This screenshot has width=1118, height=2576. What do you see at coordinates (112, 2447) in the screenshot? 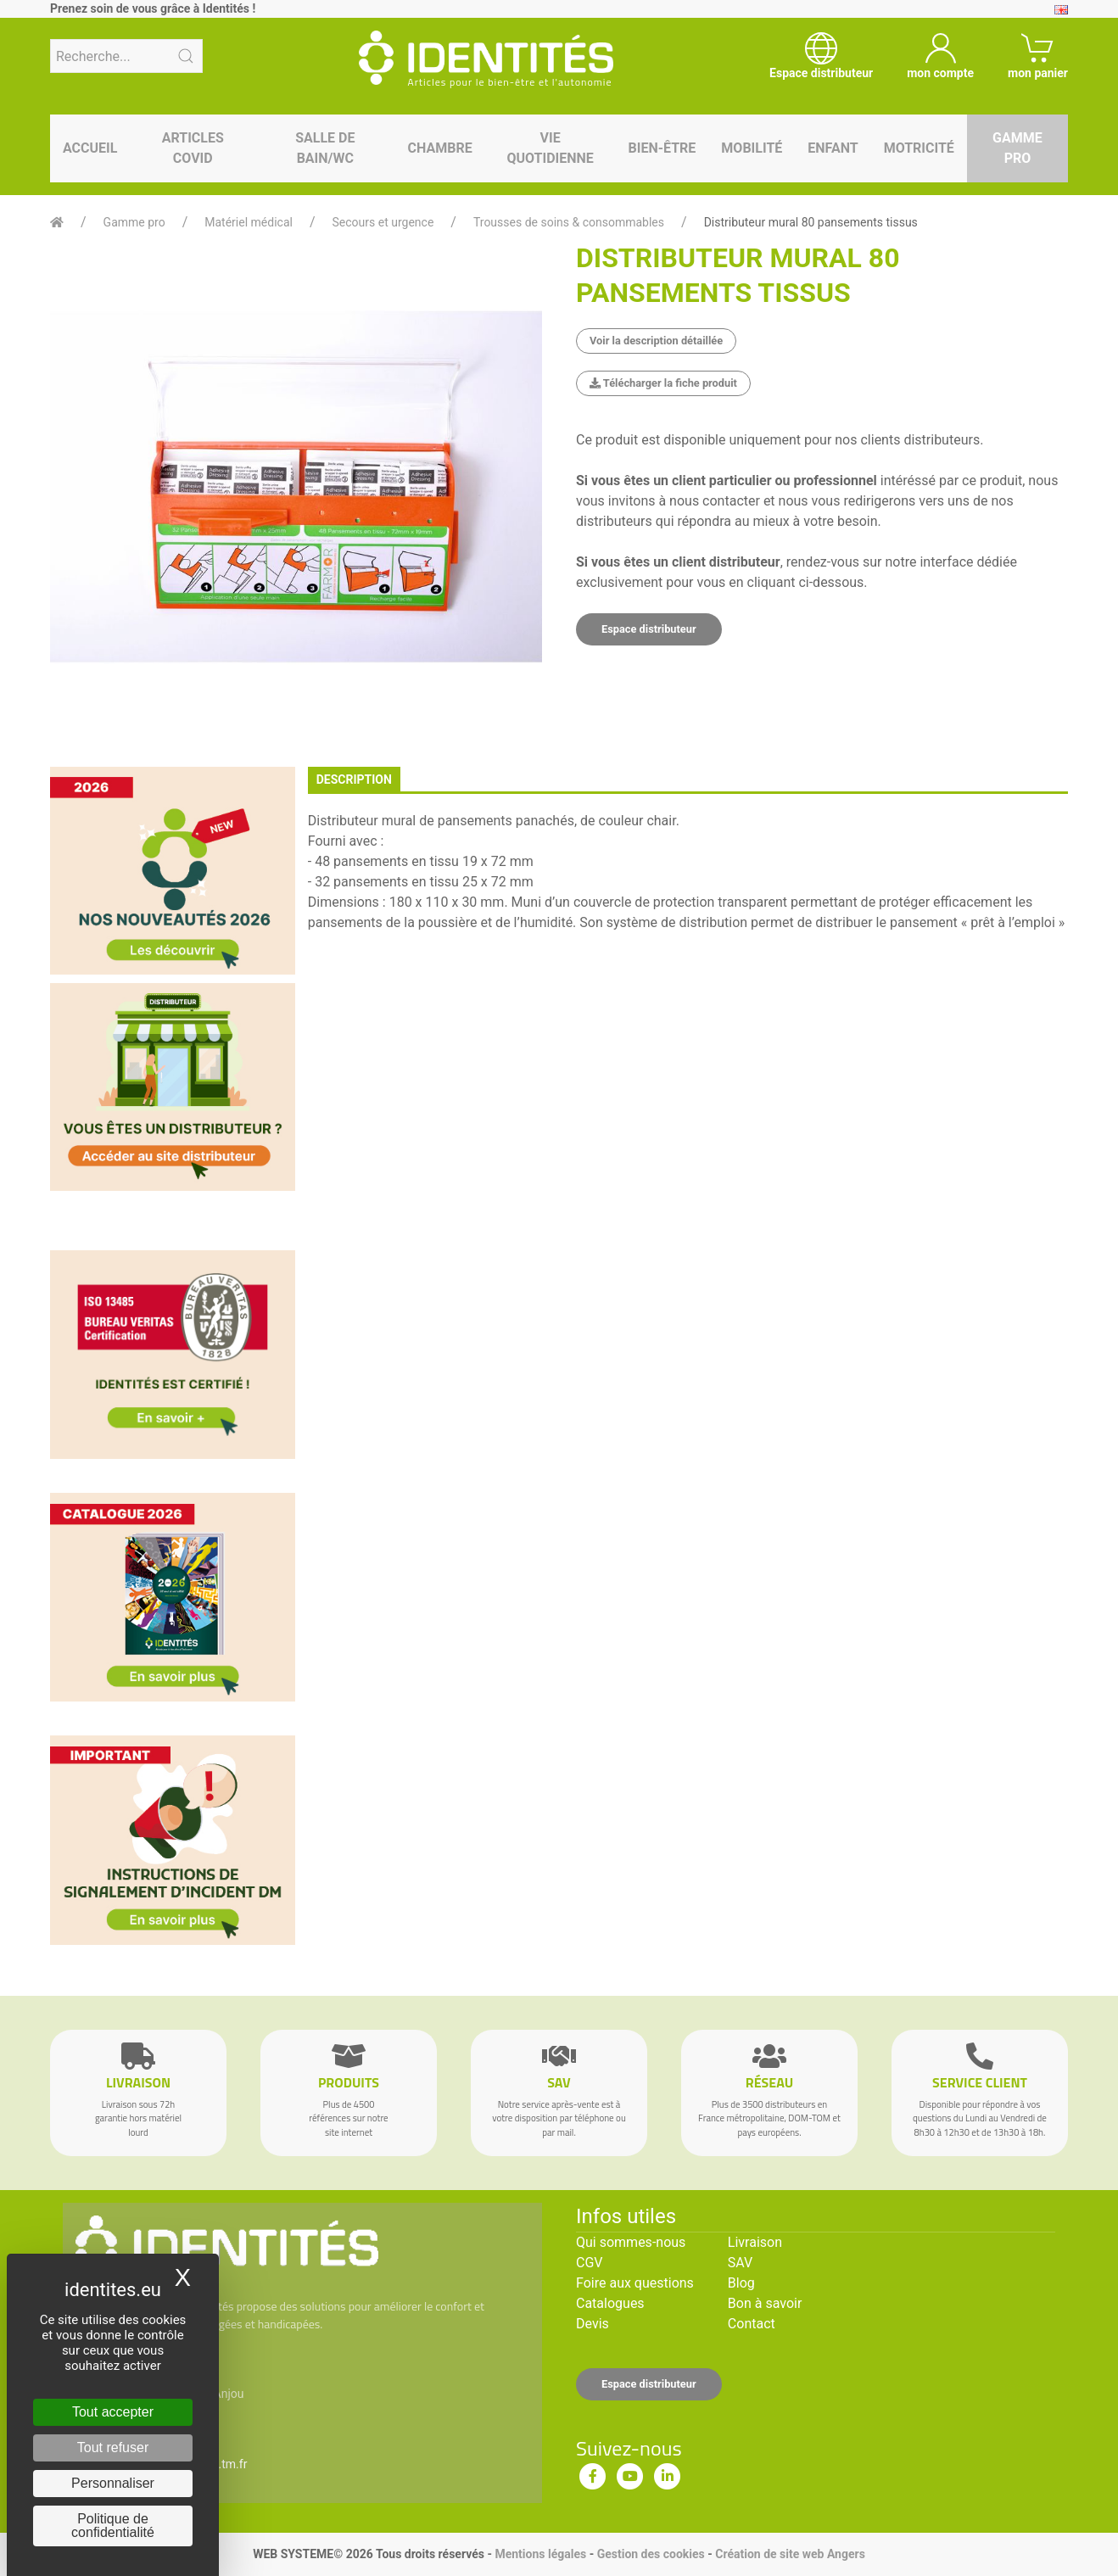
I see `Tout refuser [Cookies : Tout refuser]` at bounding box center [112, 2447].